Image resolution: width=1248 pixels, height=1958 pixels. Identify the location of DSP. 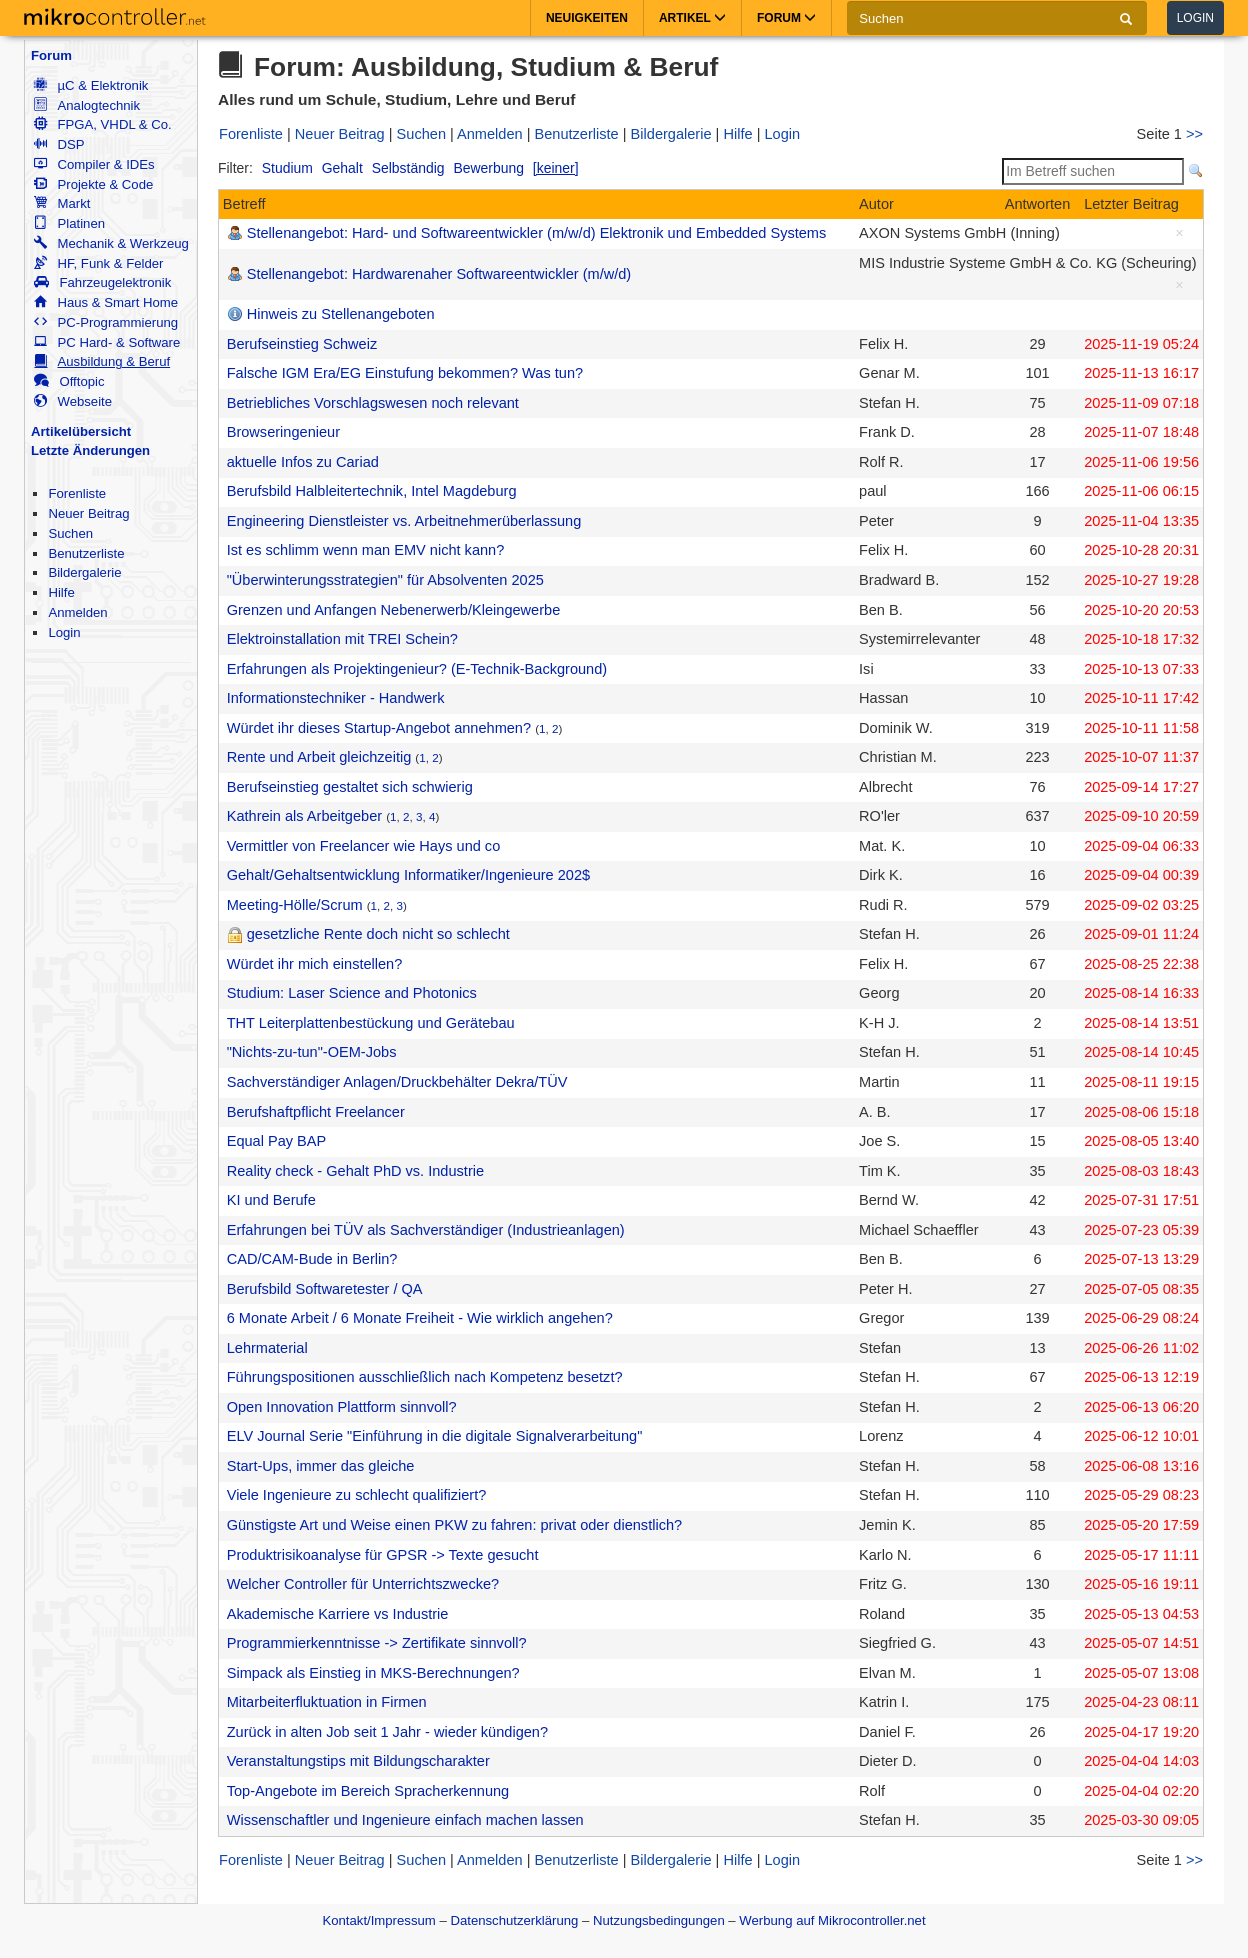
(59, 144).